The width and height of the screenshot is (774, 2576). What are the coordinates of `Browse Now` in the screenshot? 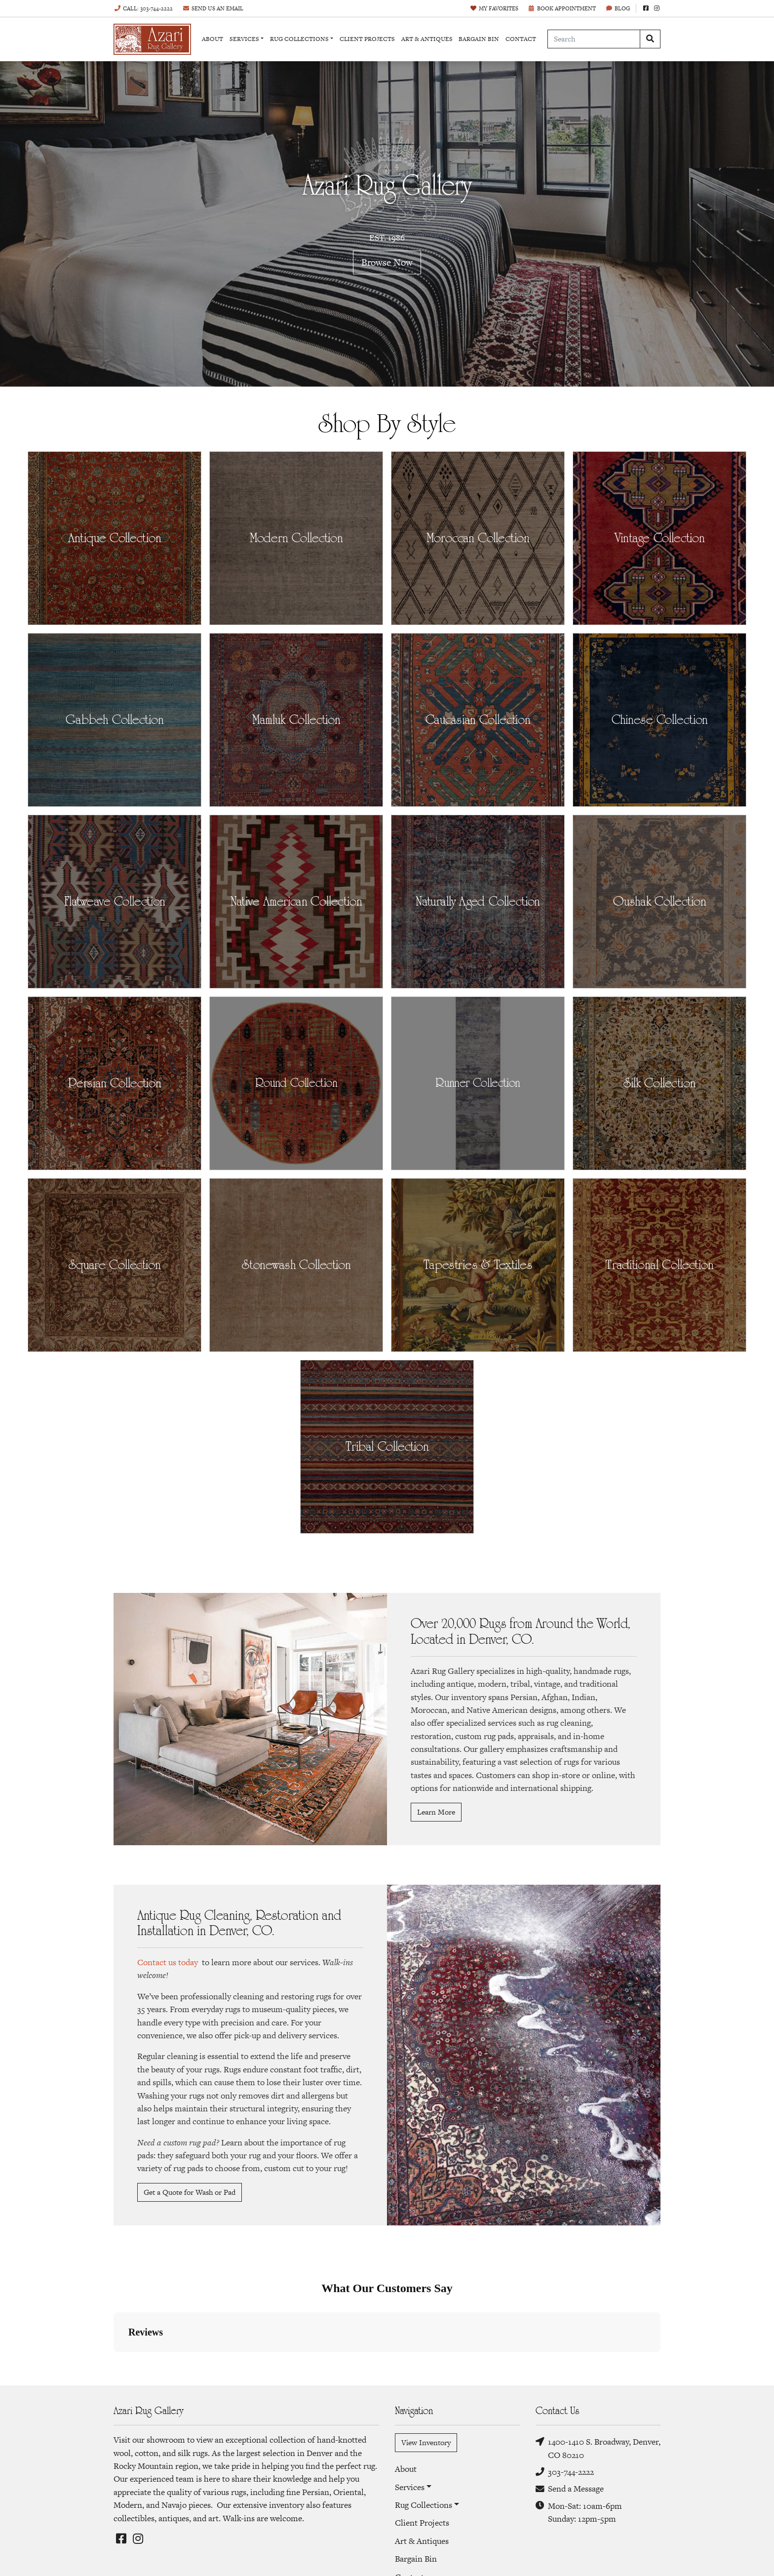 It's located at (387, 262).